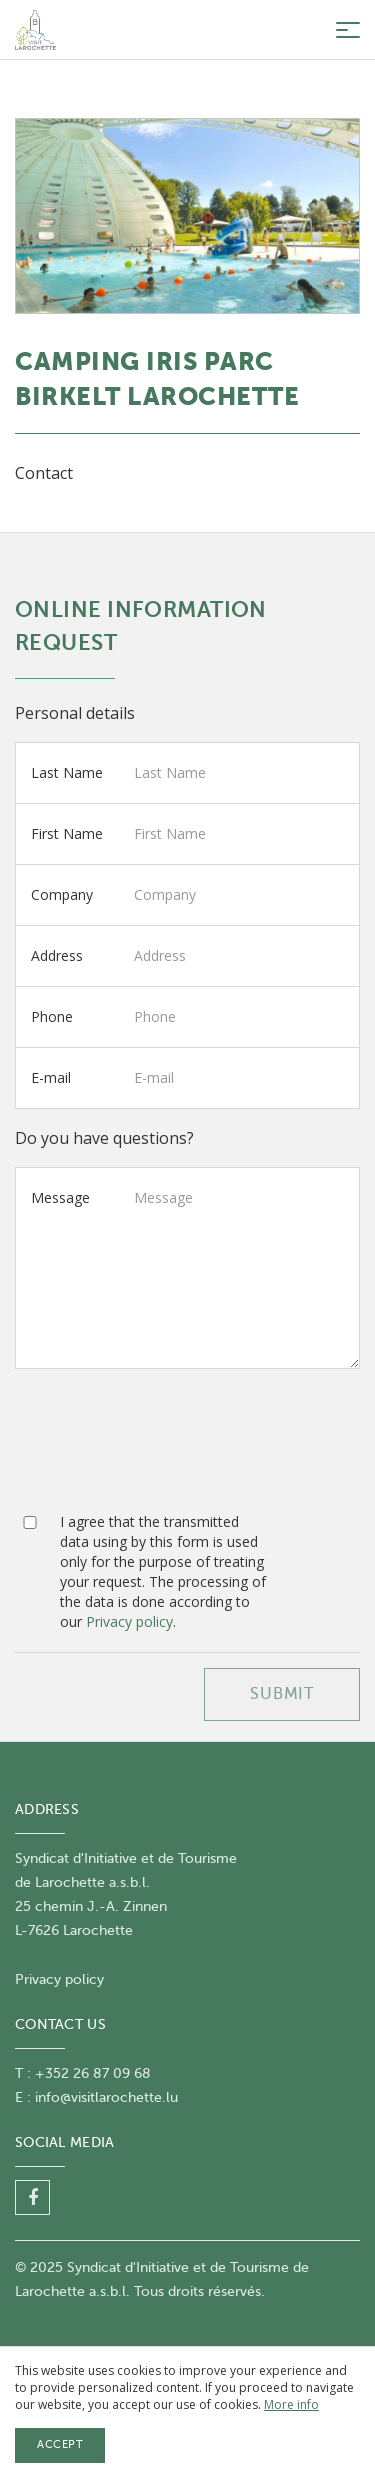 This screenshot has width=375, height=2478. Describe the element at coordinates (60, 1197) in the screenshot. I see `Message` at that location.